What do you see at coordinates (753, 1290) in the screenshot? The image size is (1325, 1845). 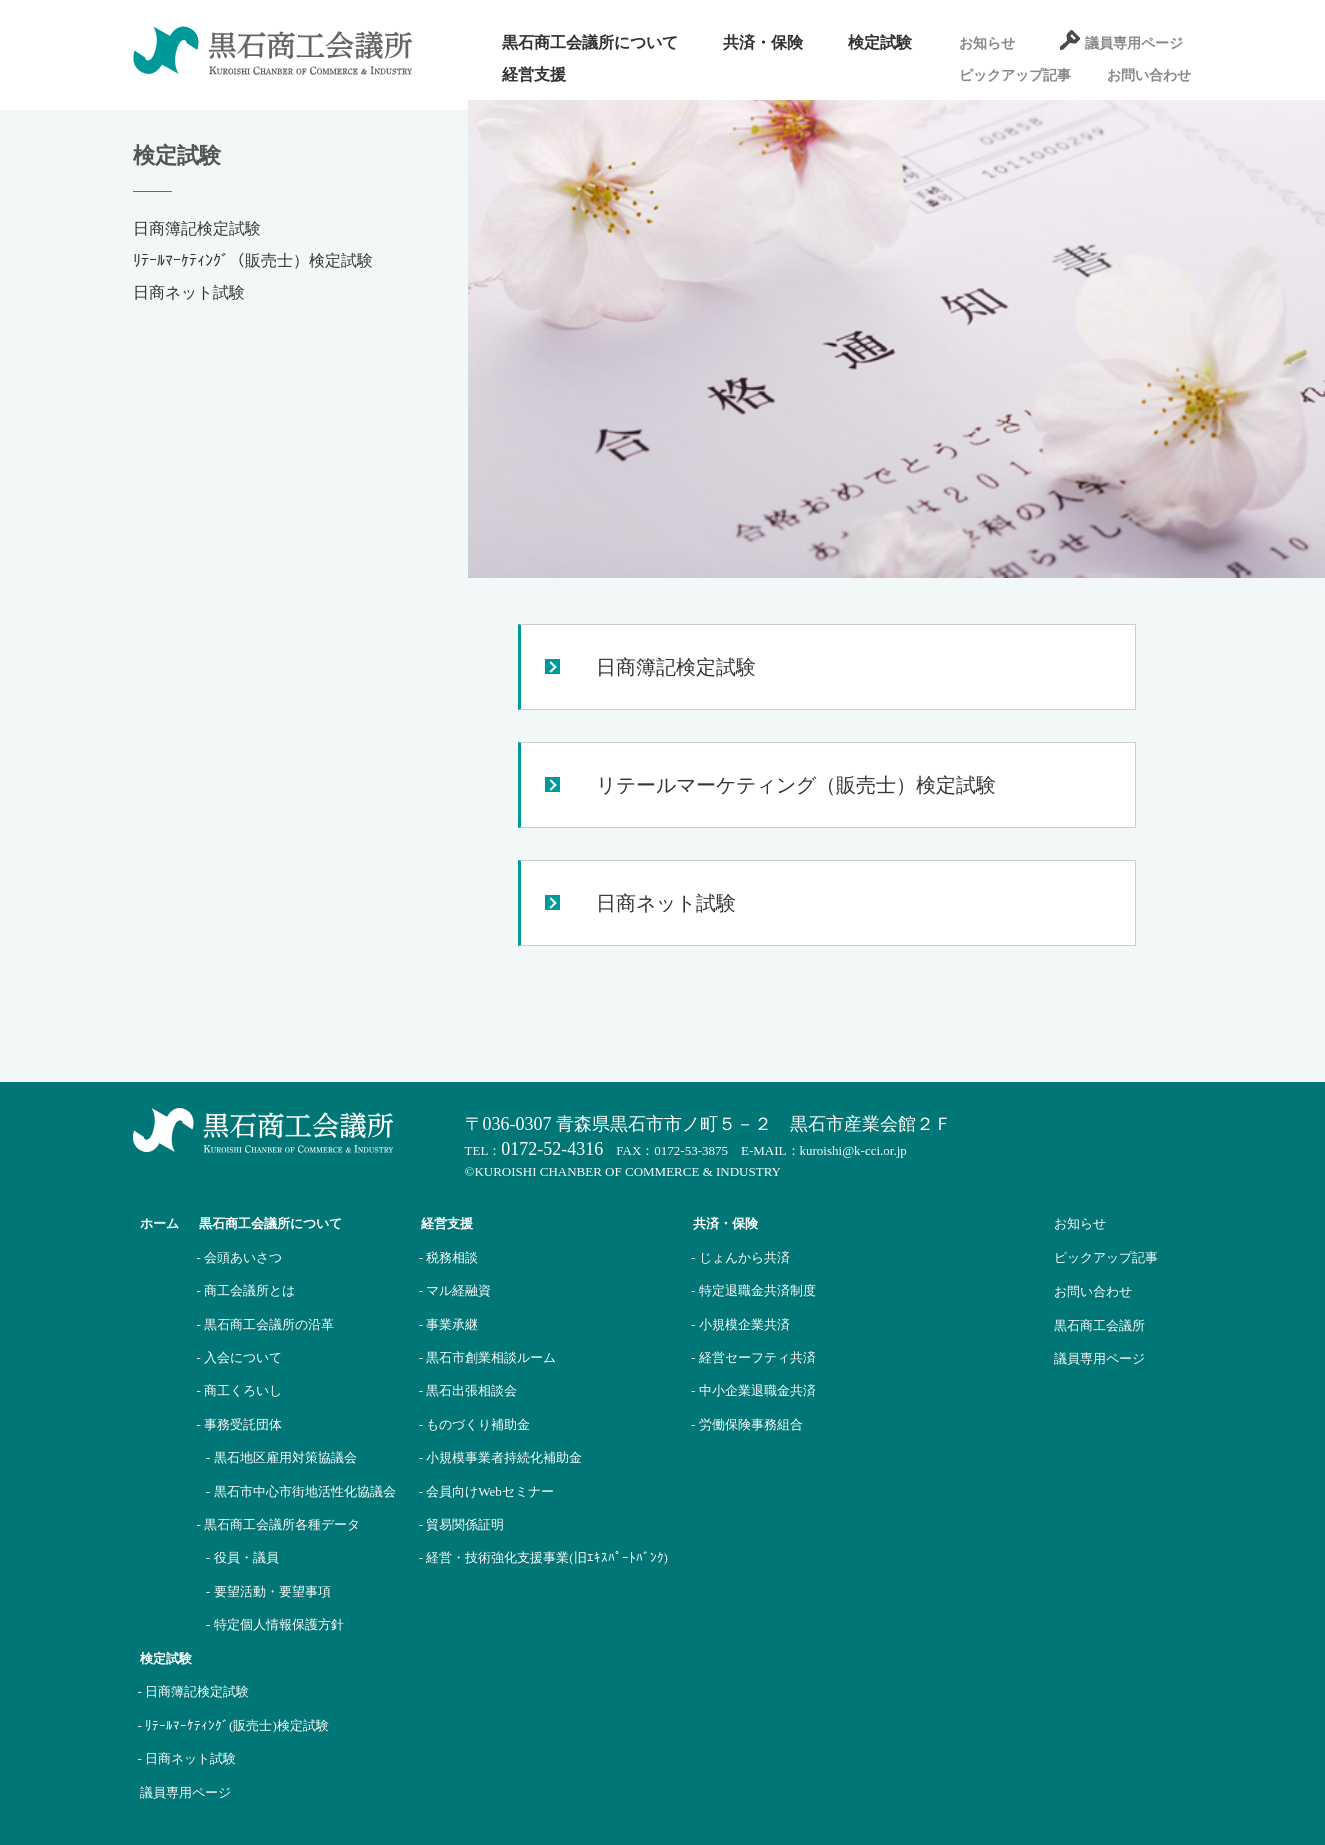 I see `- 特定退職金共済制度` at bounding box center [753, 1290].